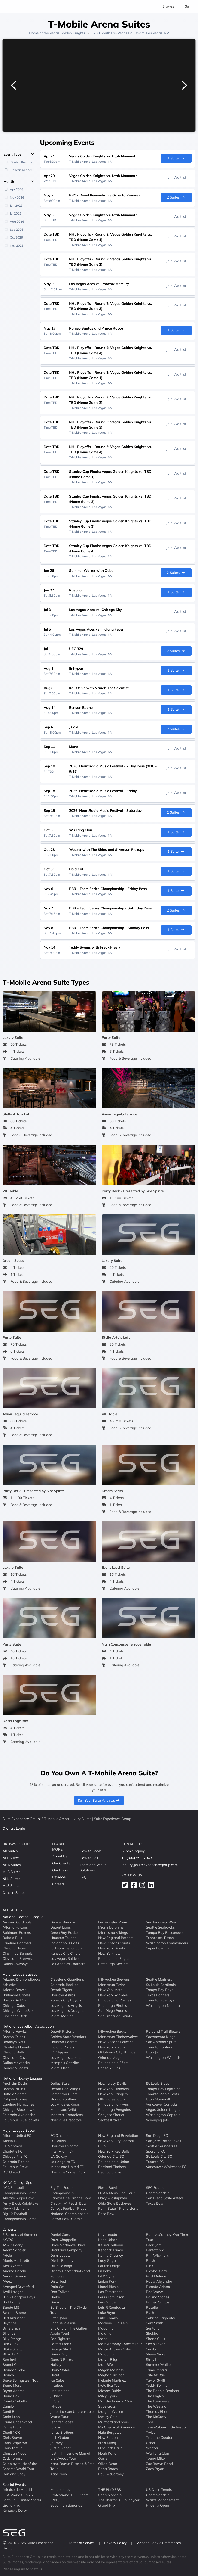 This screenshot has width=198, height=2576. What do you see at coordinates (155, 2338) in the screenshot?
I see `Shane Gillis` at bounding box center [155, 2338].